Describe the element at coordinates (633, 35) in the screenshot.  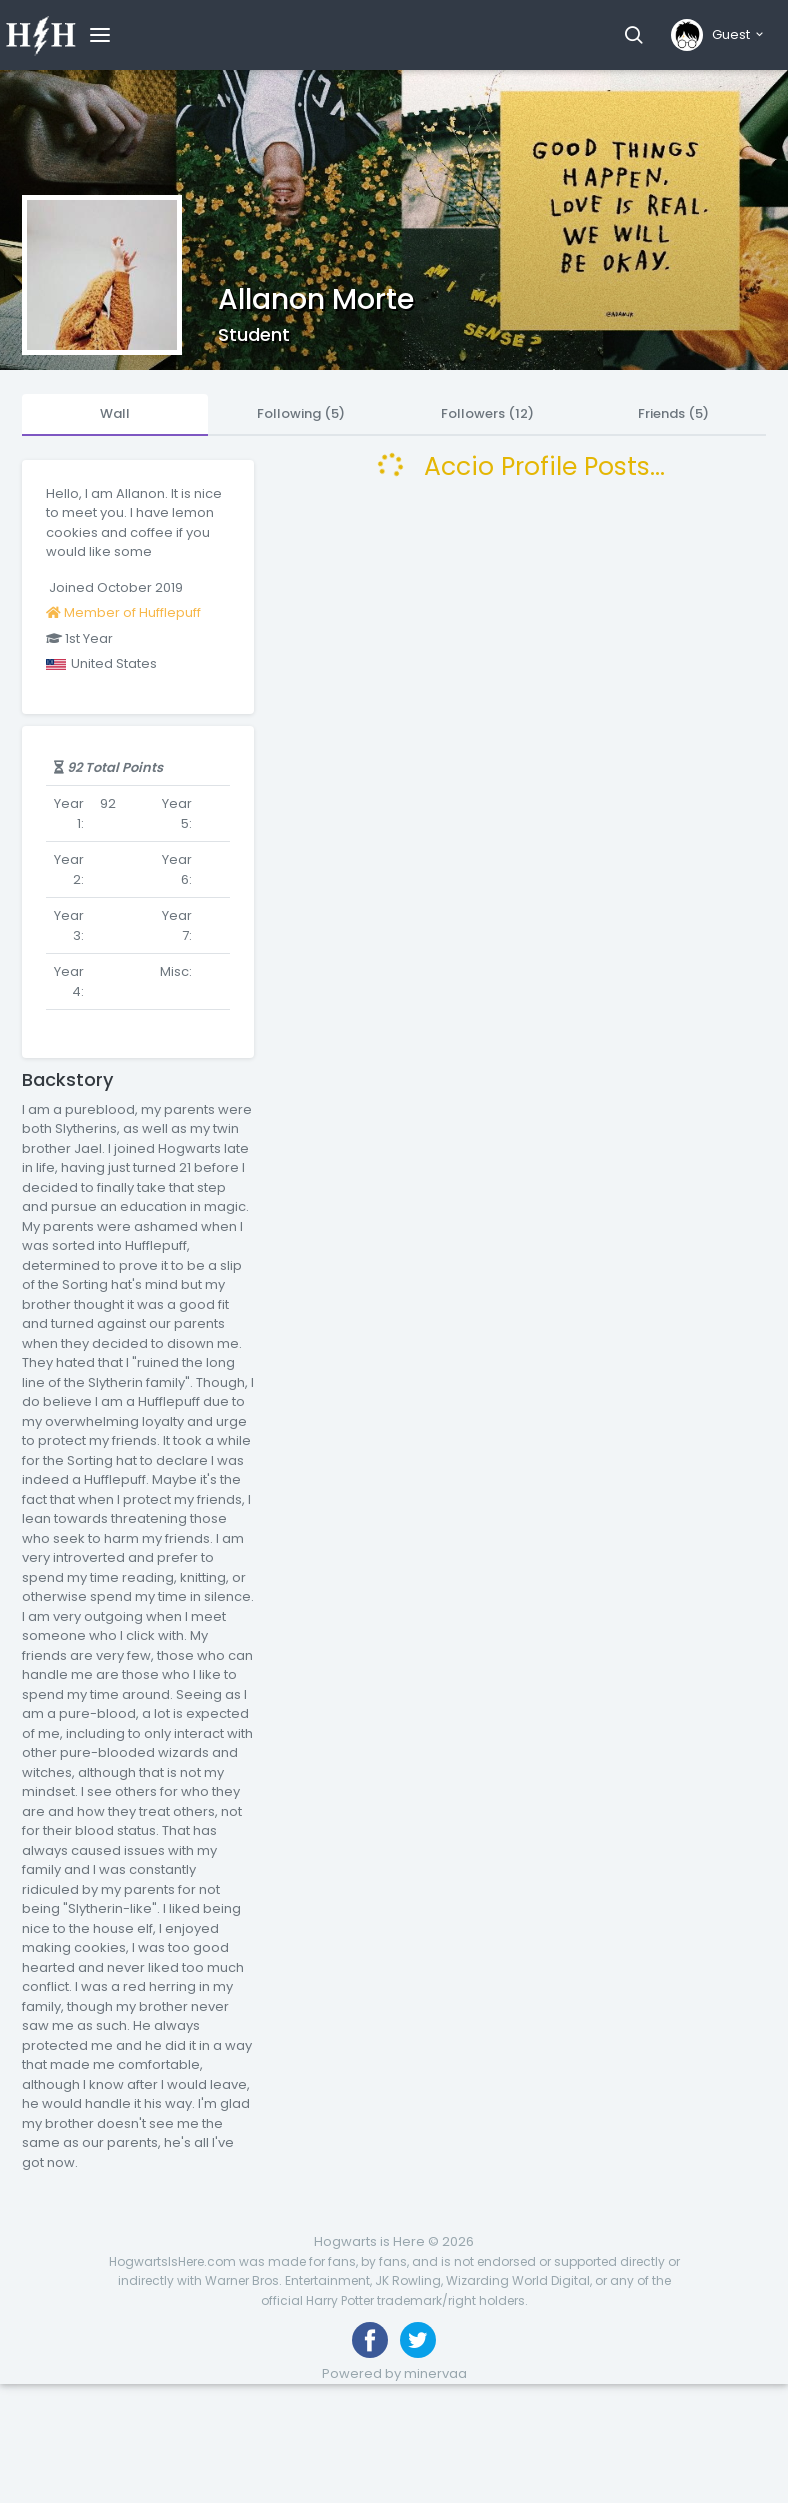
I see `[button]` at that location.